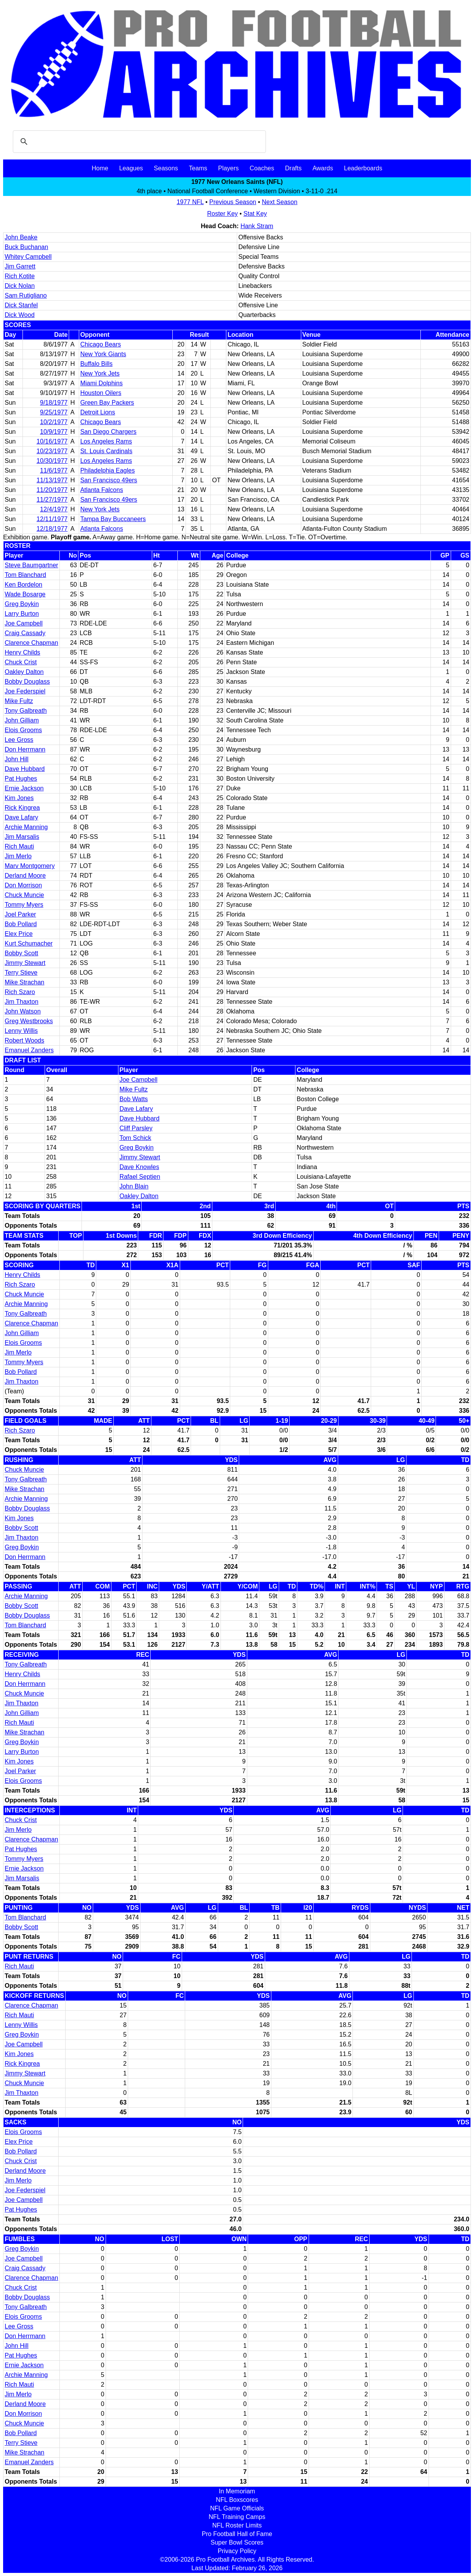 The image size is (474, 2576). What do you see at coordinates (198, 168) in the screenshot?
I see `Teams` at bounding box center [198, 168].